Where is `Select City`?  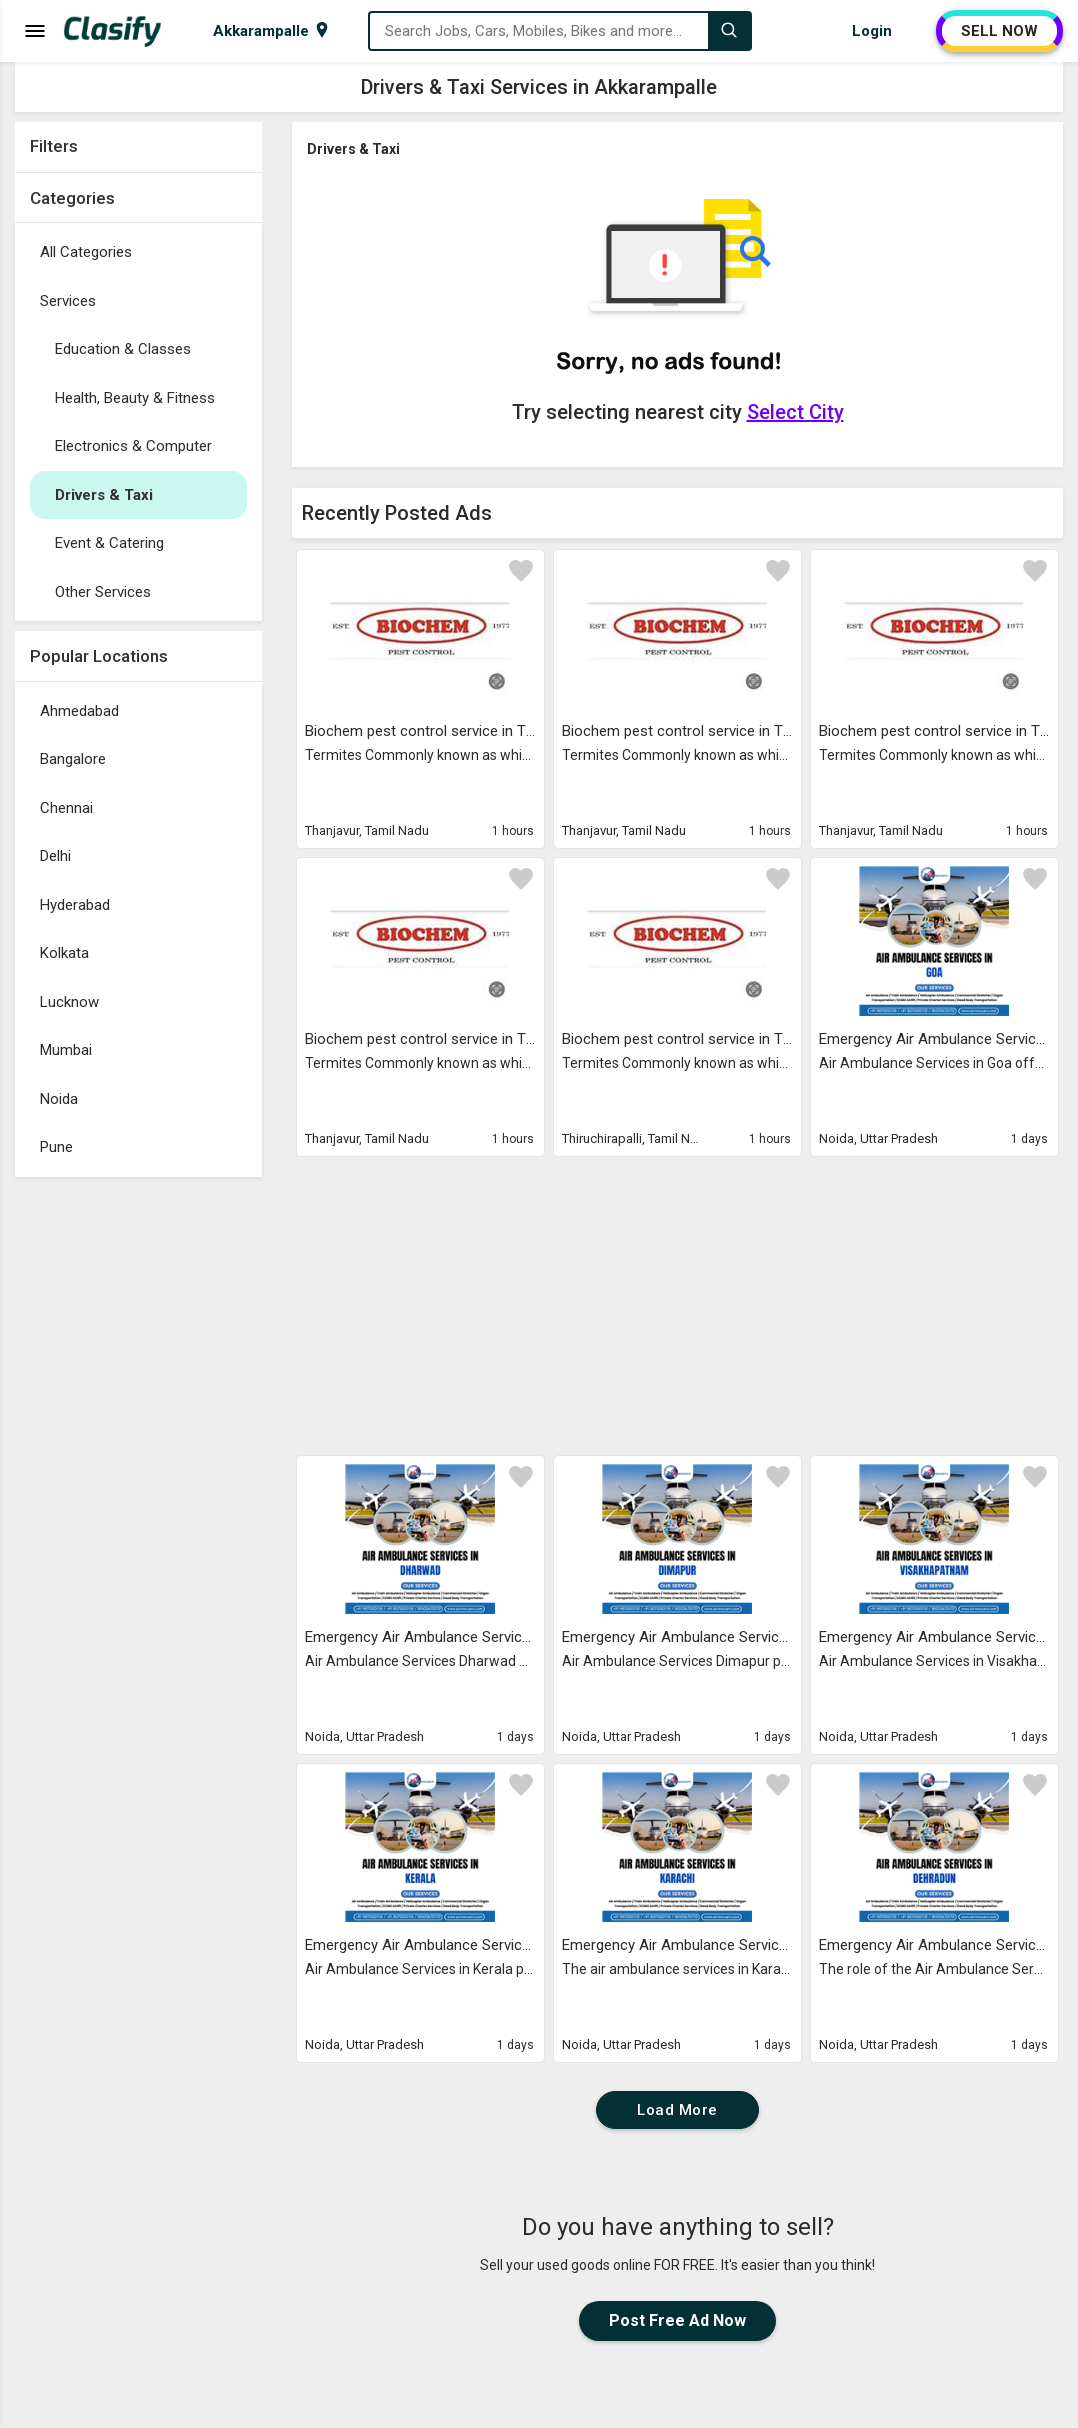
Select City is located at coordinates (795, 412).